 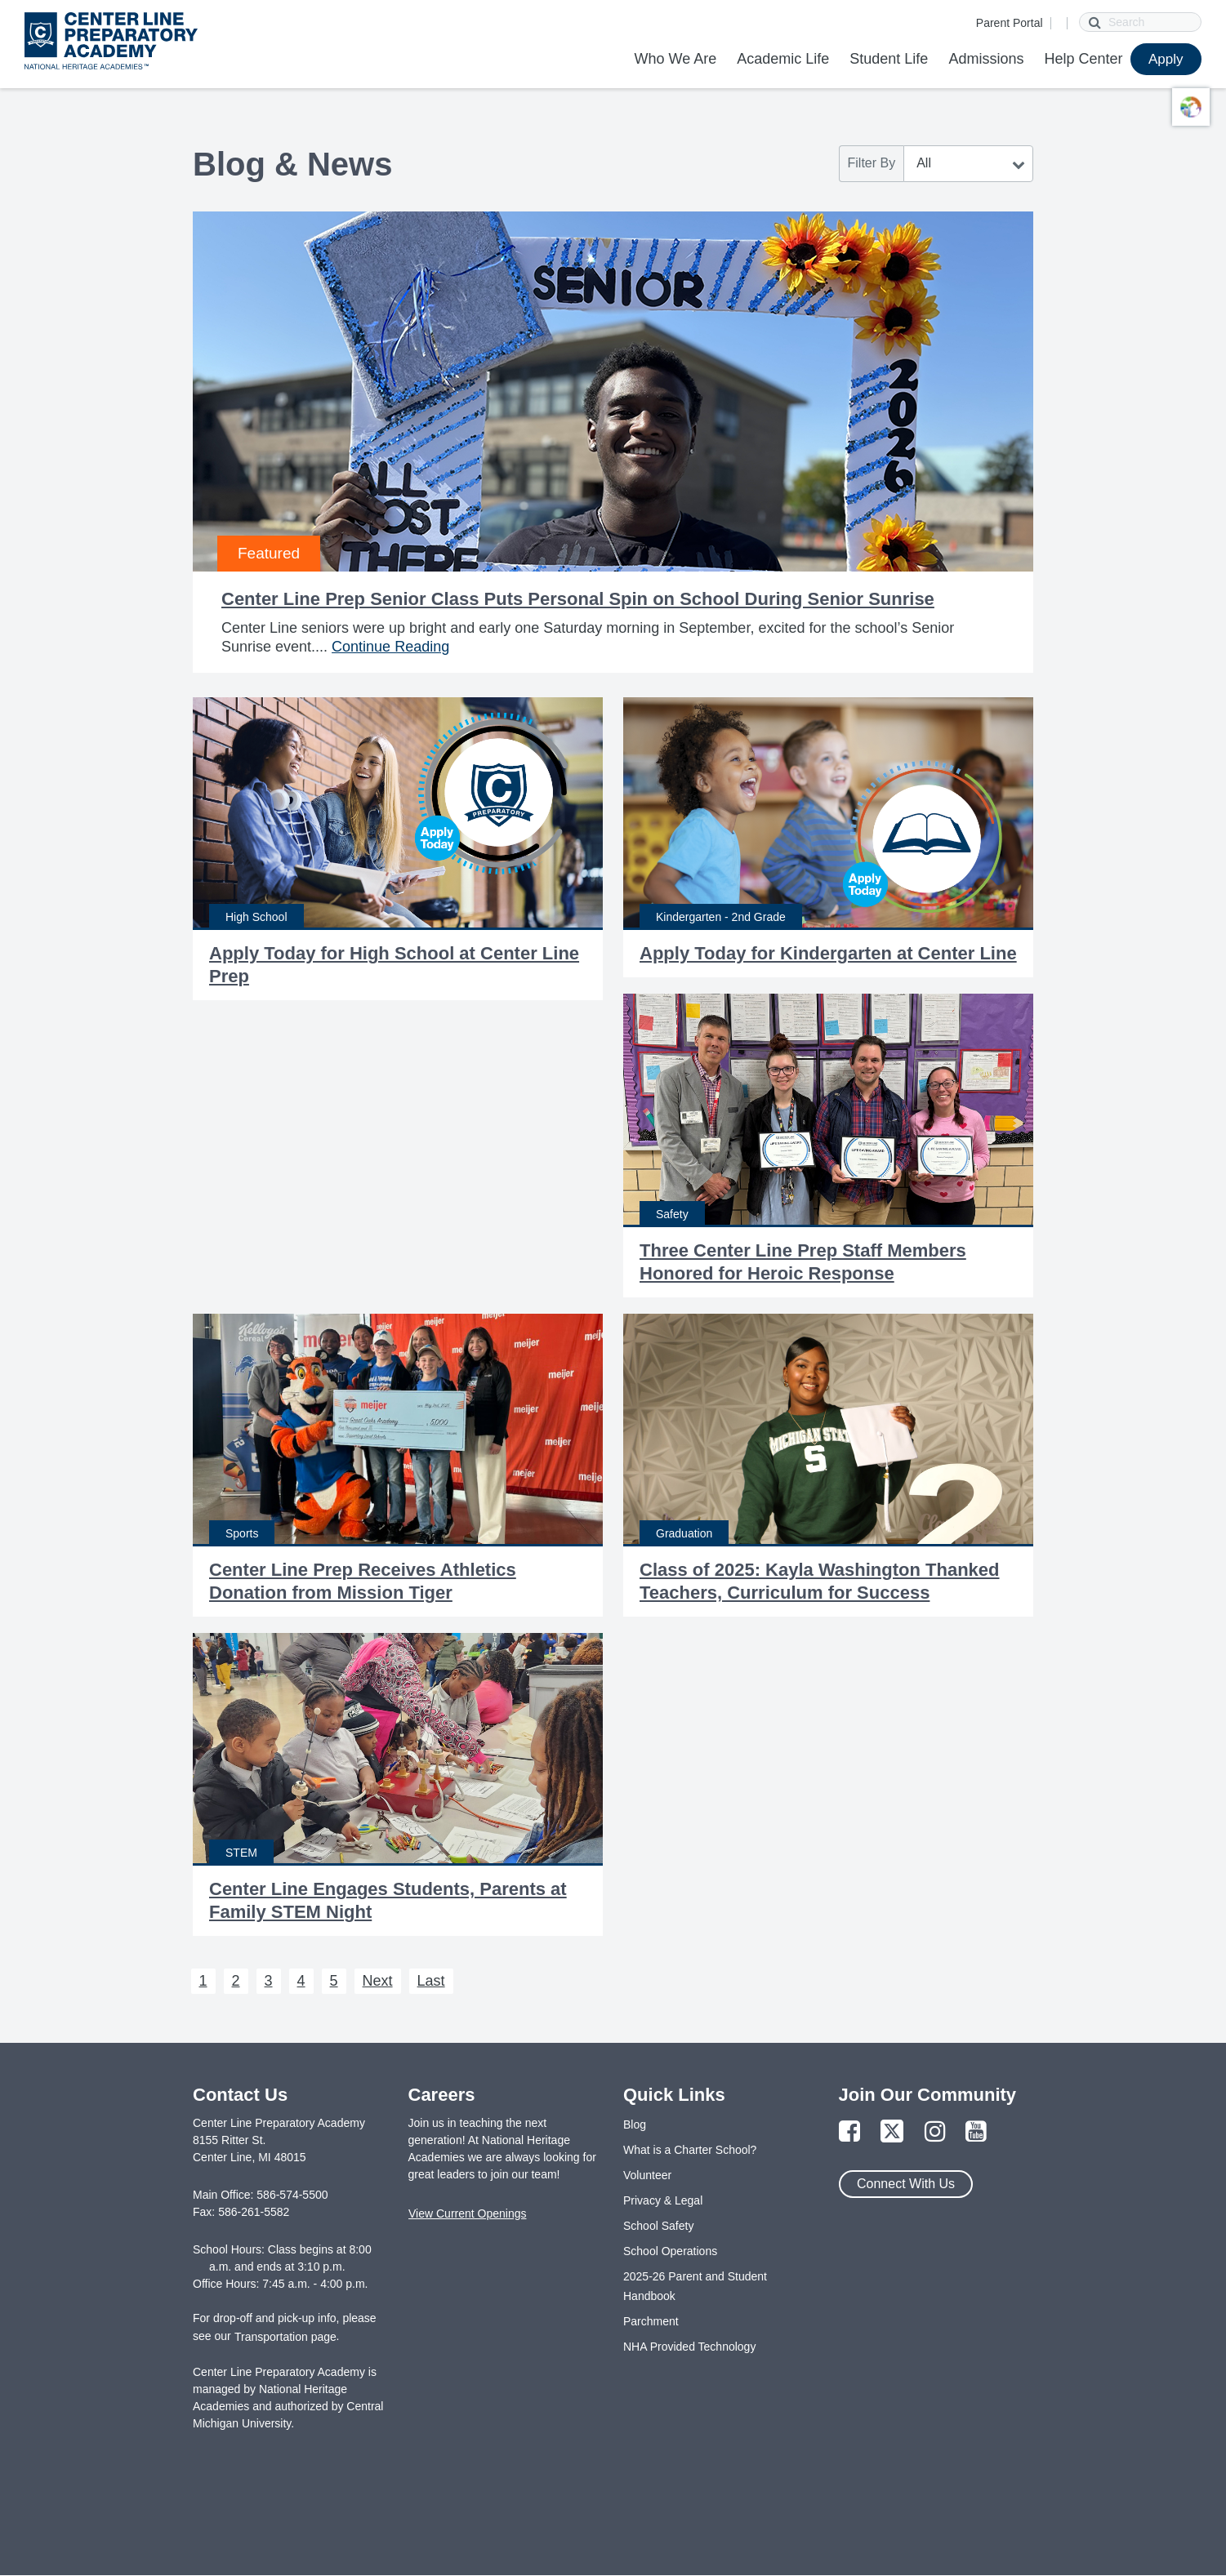 I want to click on Parent Portal, so click(x=1009, y=22).